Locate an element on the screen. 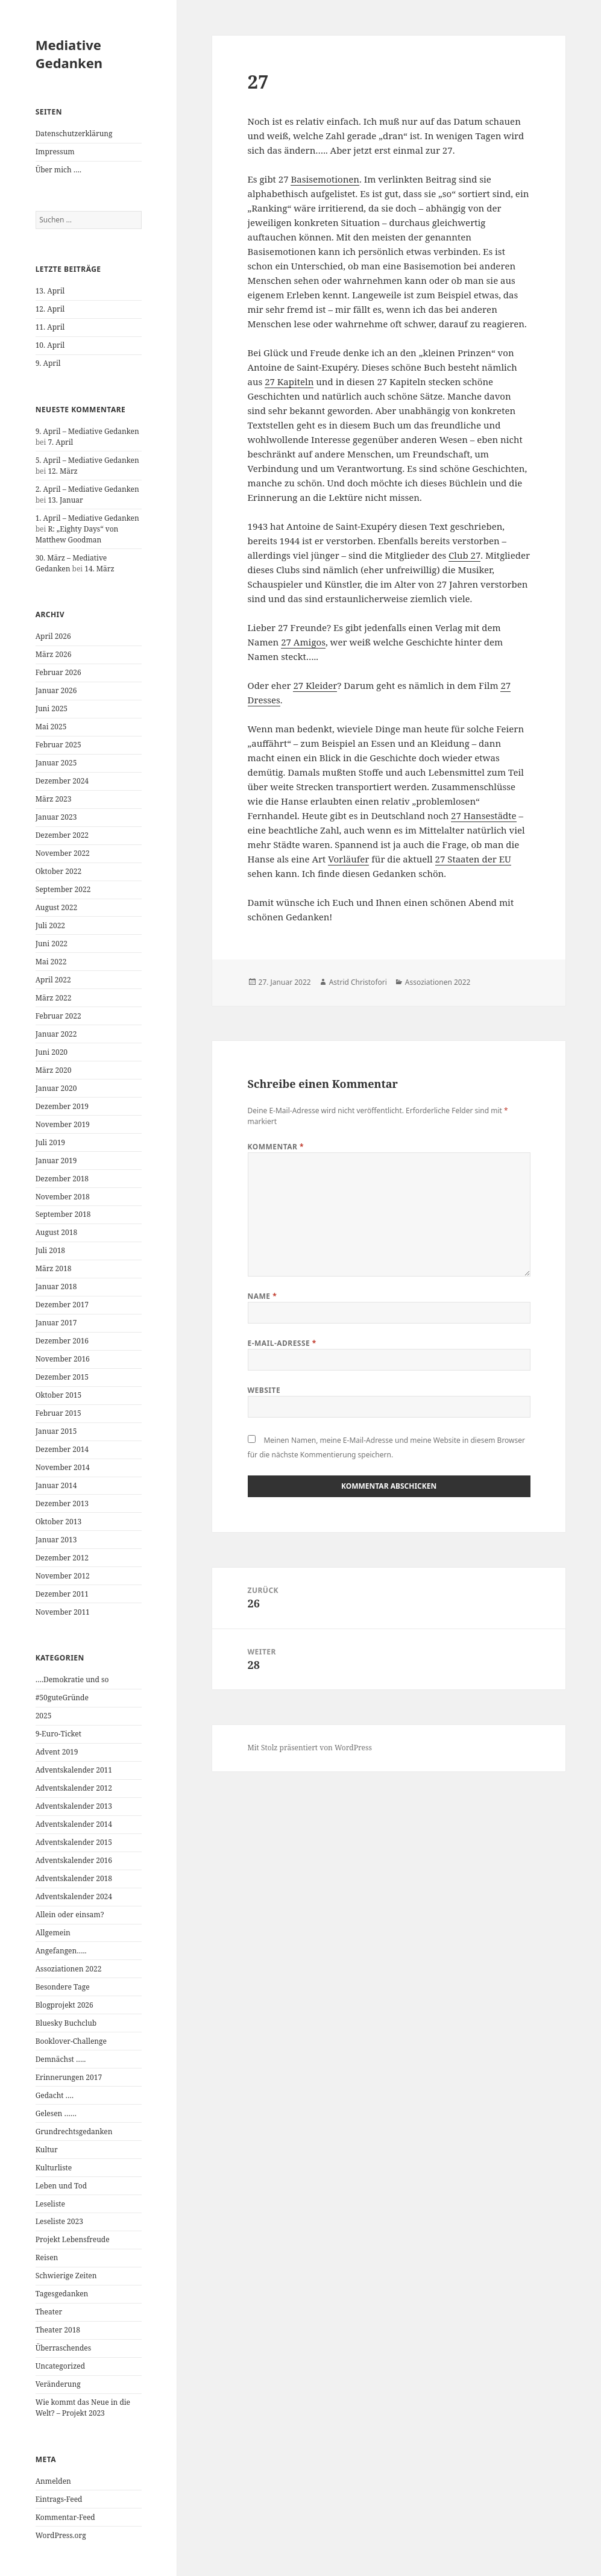 The height and width of the screenshot is (2576, 601). Dezember 2014 is located at coordinates (62, 1449).